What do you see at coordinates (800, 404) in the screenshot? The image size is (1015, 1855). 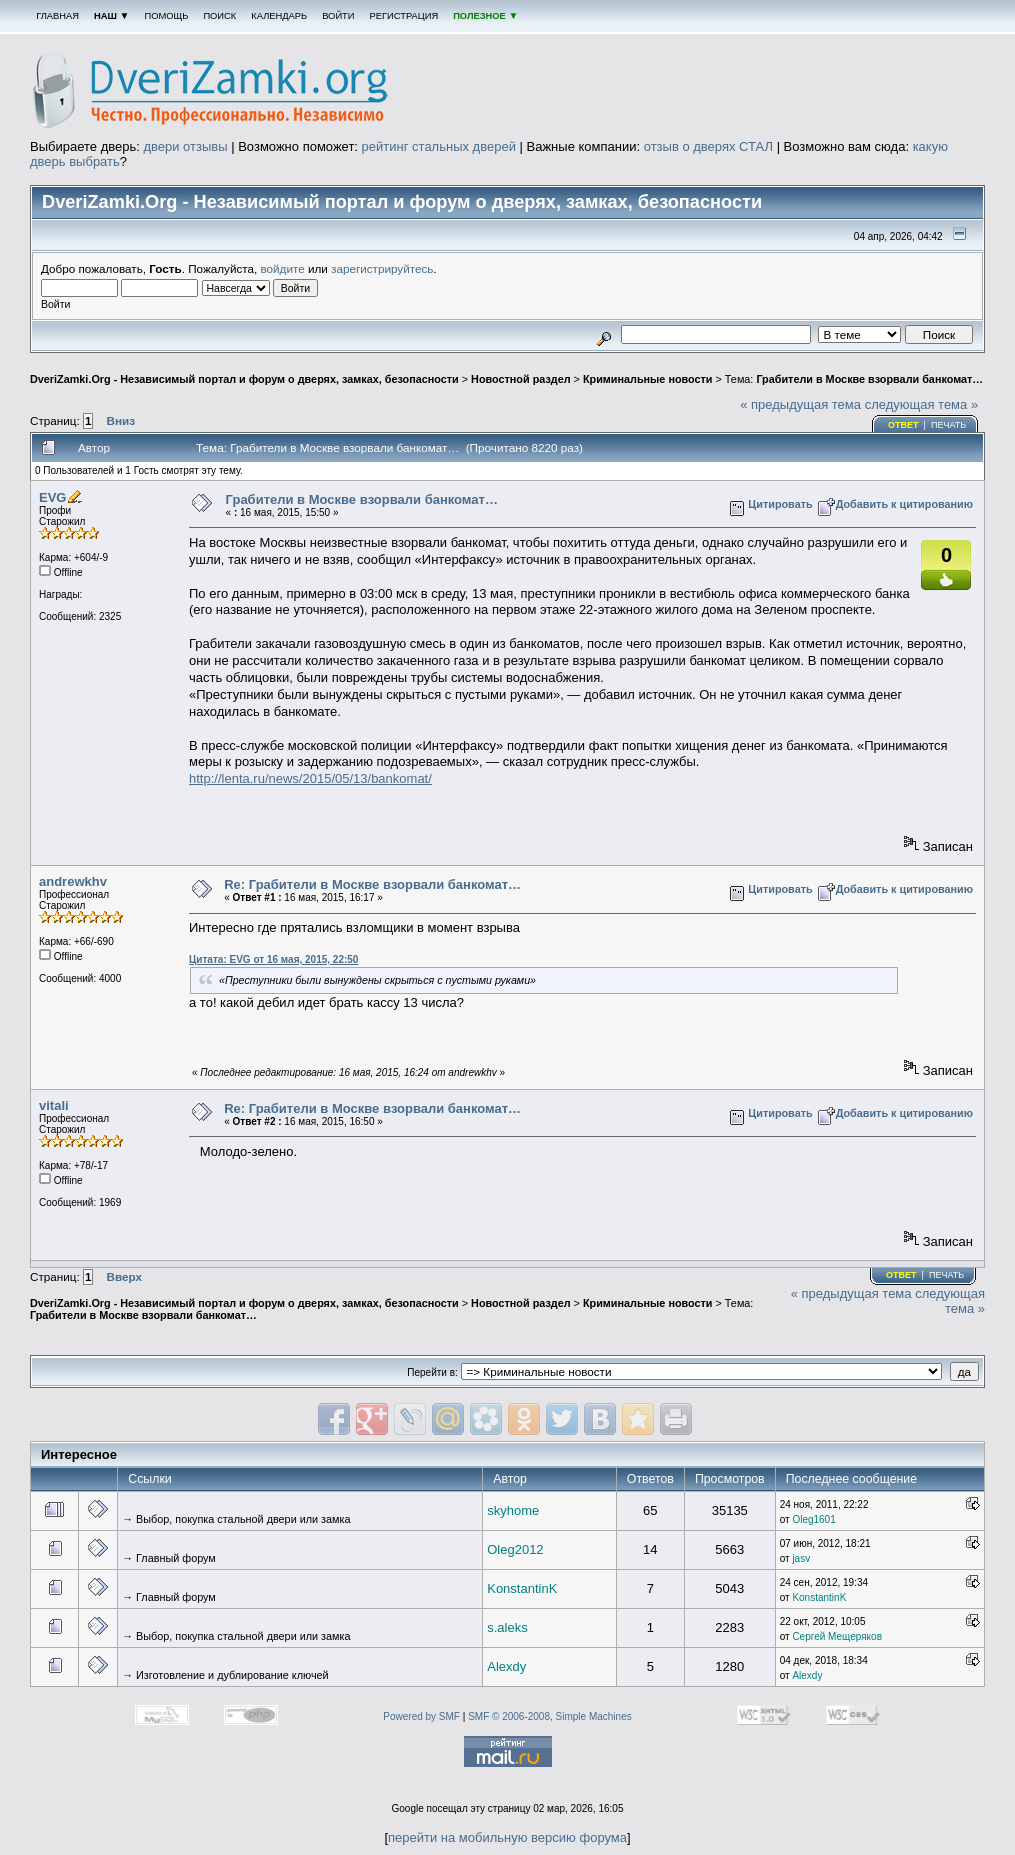 I see `« предыдущая тема` at bounding box center [800, 404].